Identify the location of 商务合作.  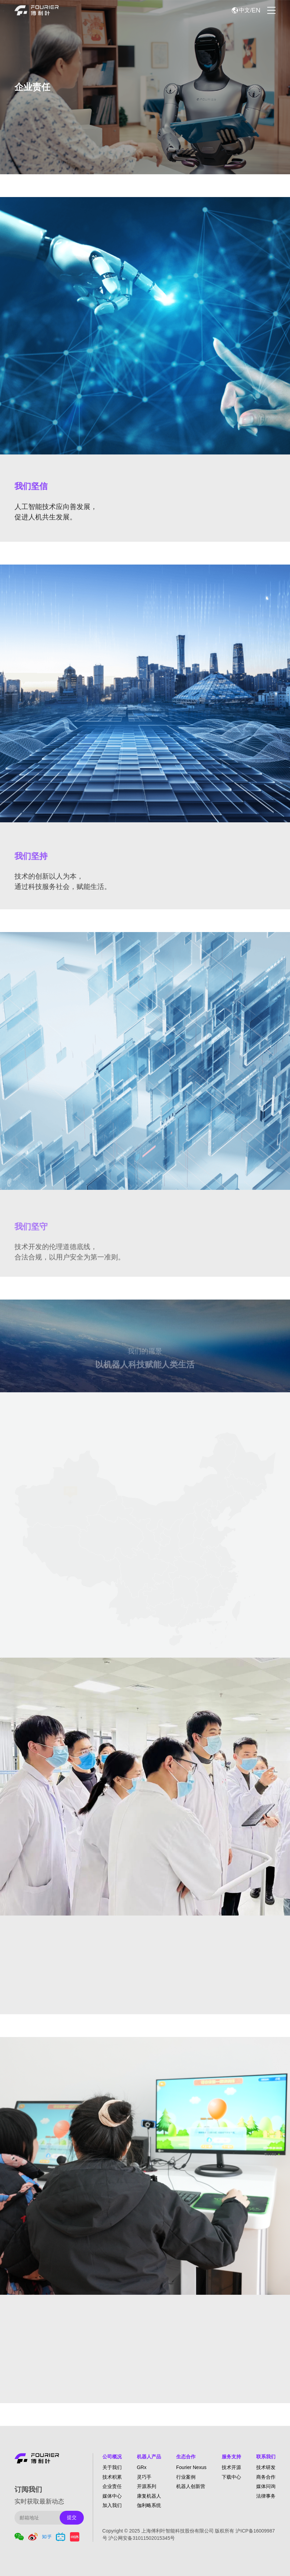
(266, 2477).